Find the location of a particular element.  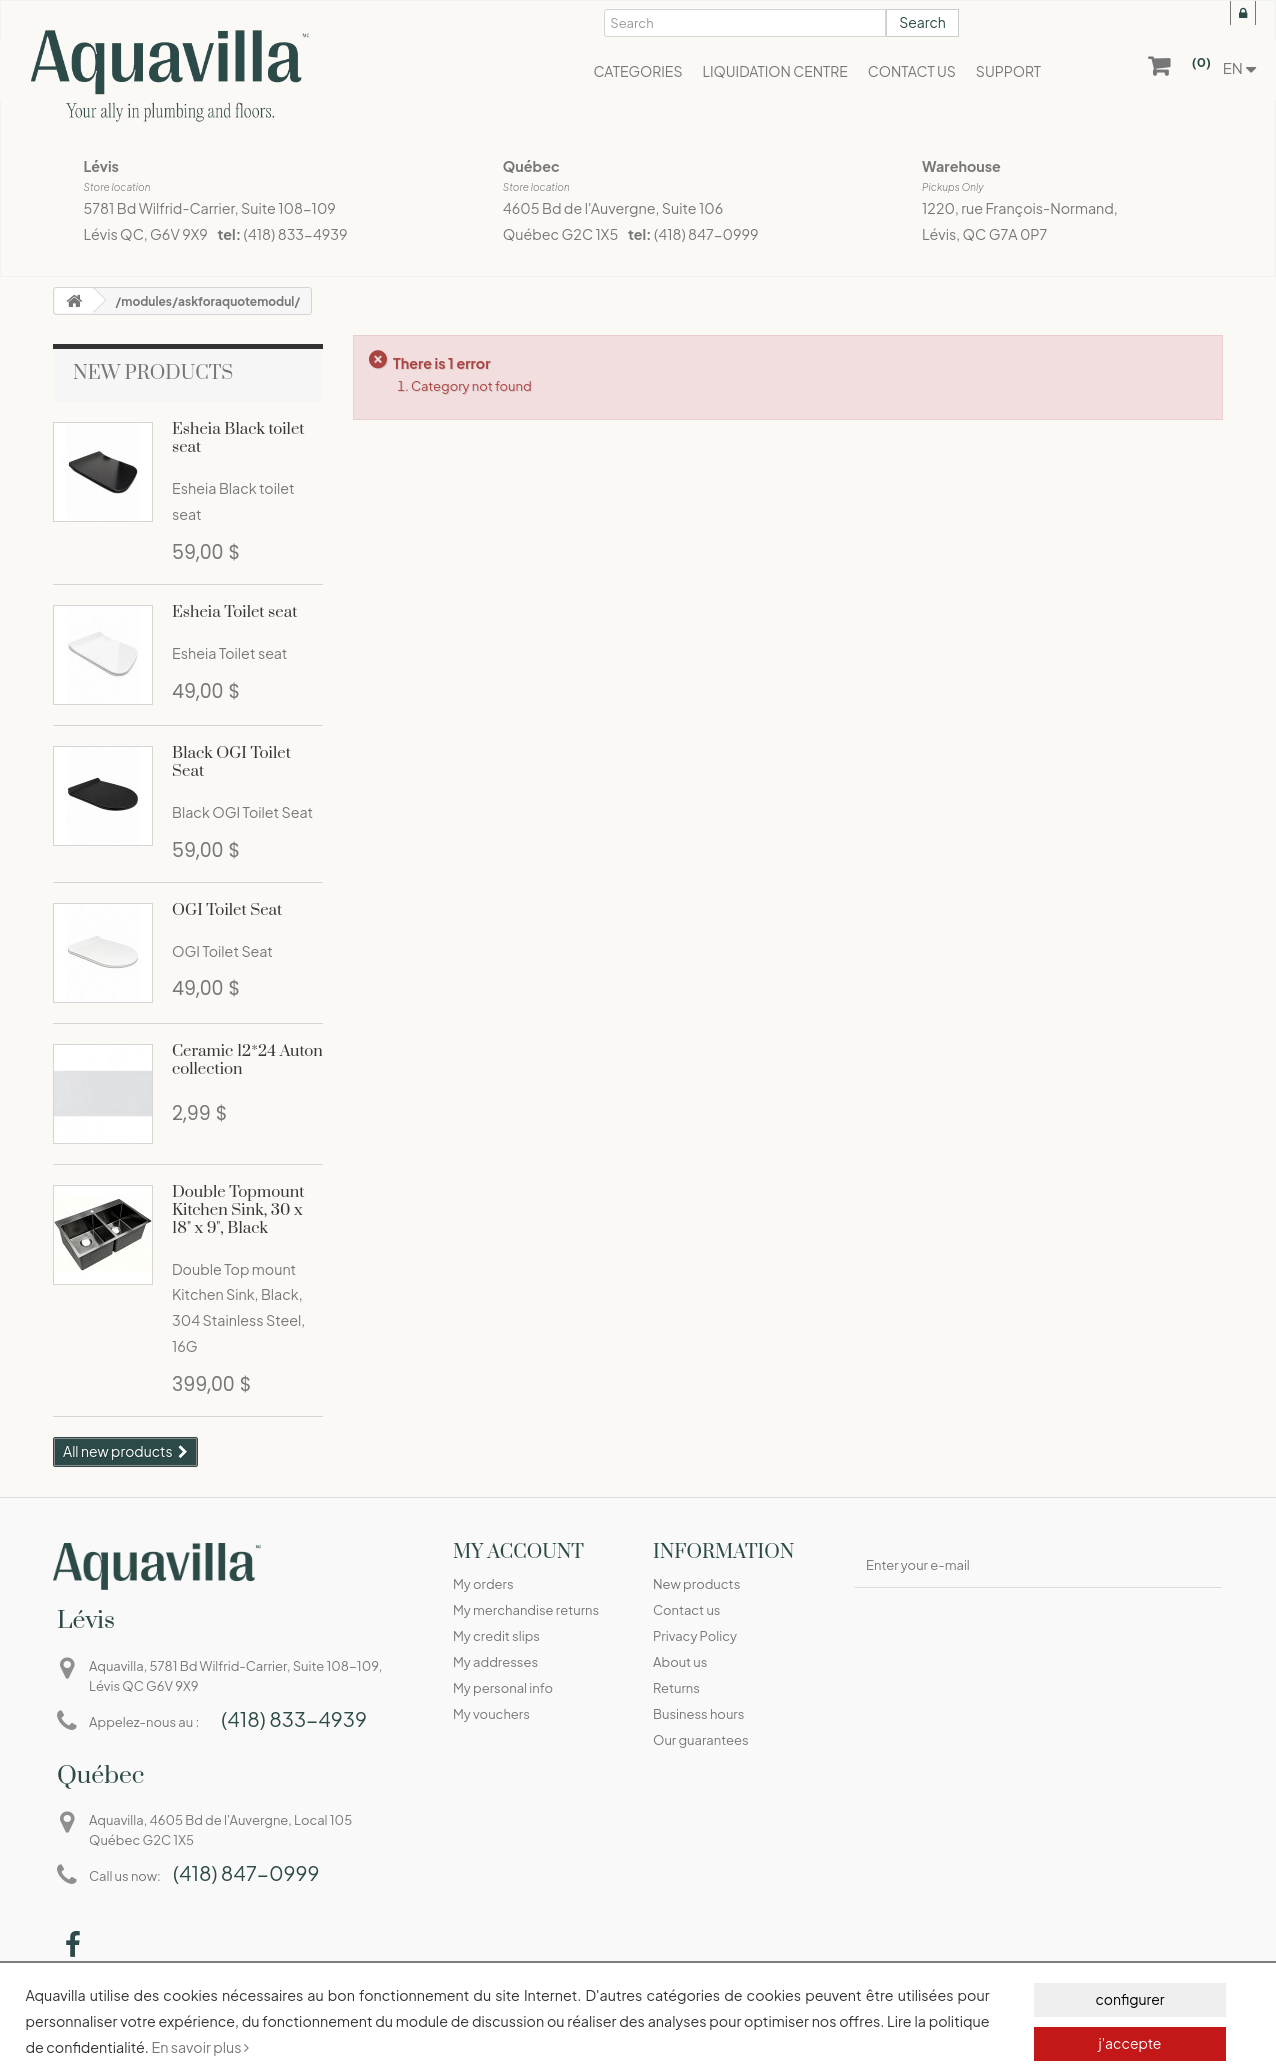

My orders is located at coordinates (483, 1584).